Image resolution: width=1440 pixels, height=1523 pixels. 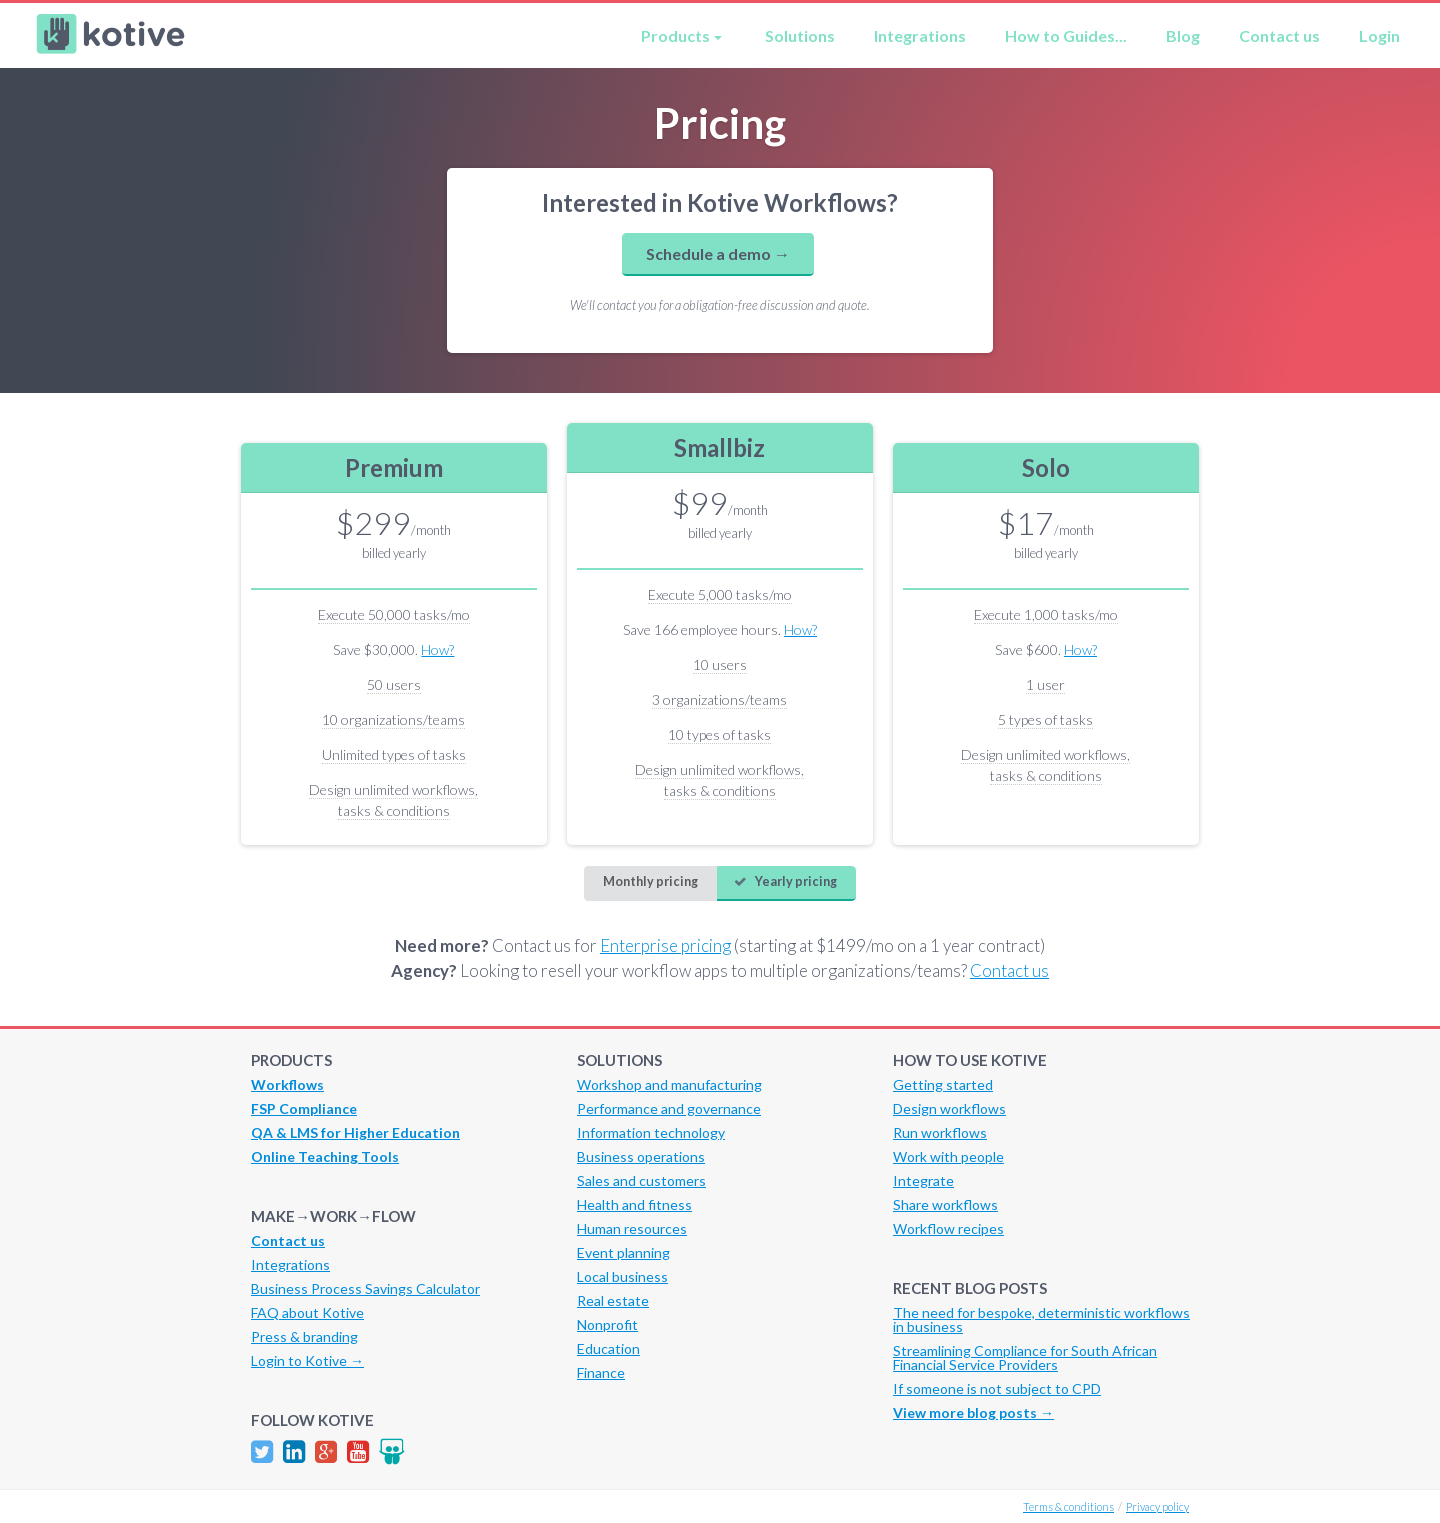 I want to click on Contact us, so click(x=1279, y=35).